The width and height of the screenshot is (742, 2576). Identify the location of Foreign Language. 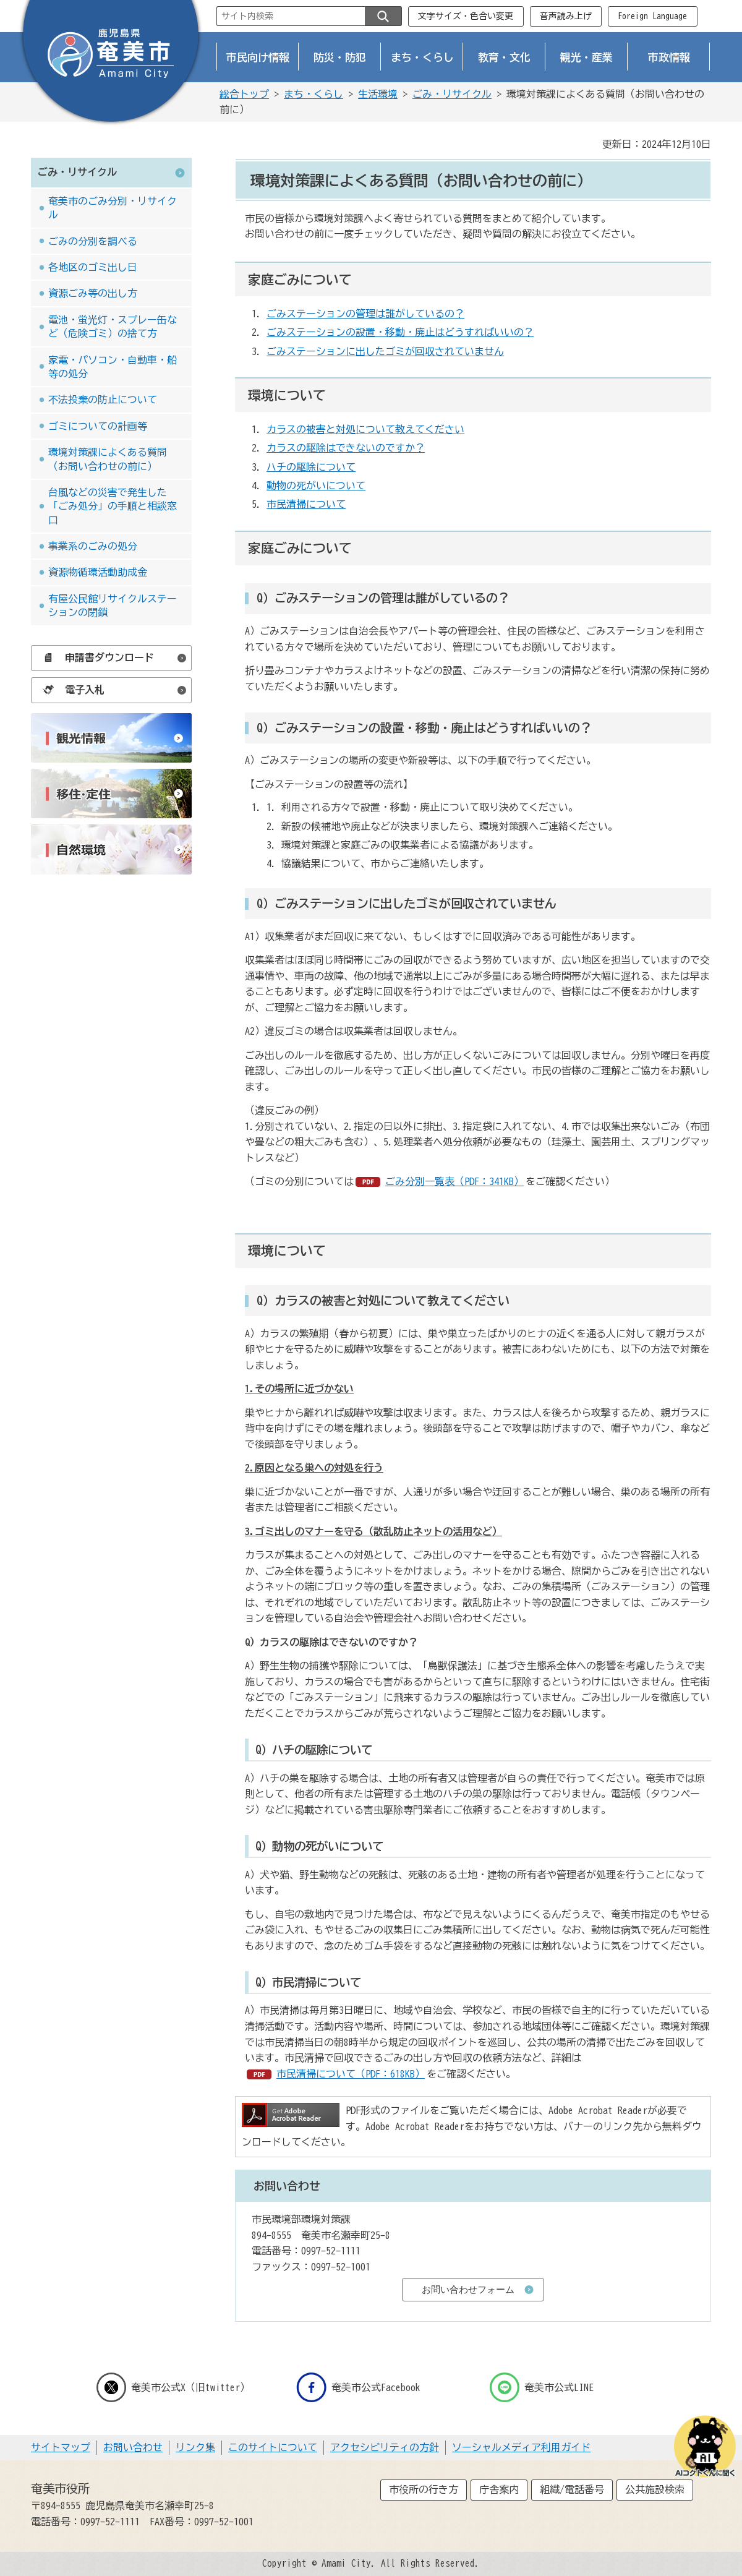
(652, 16).